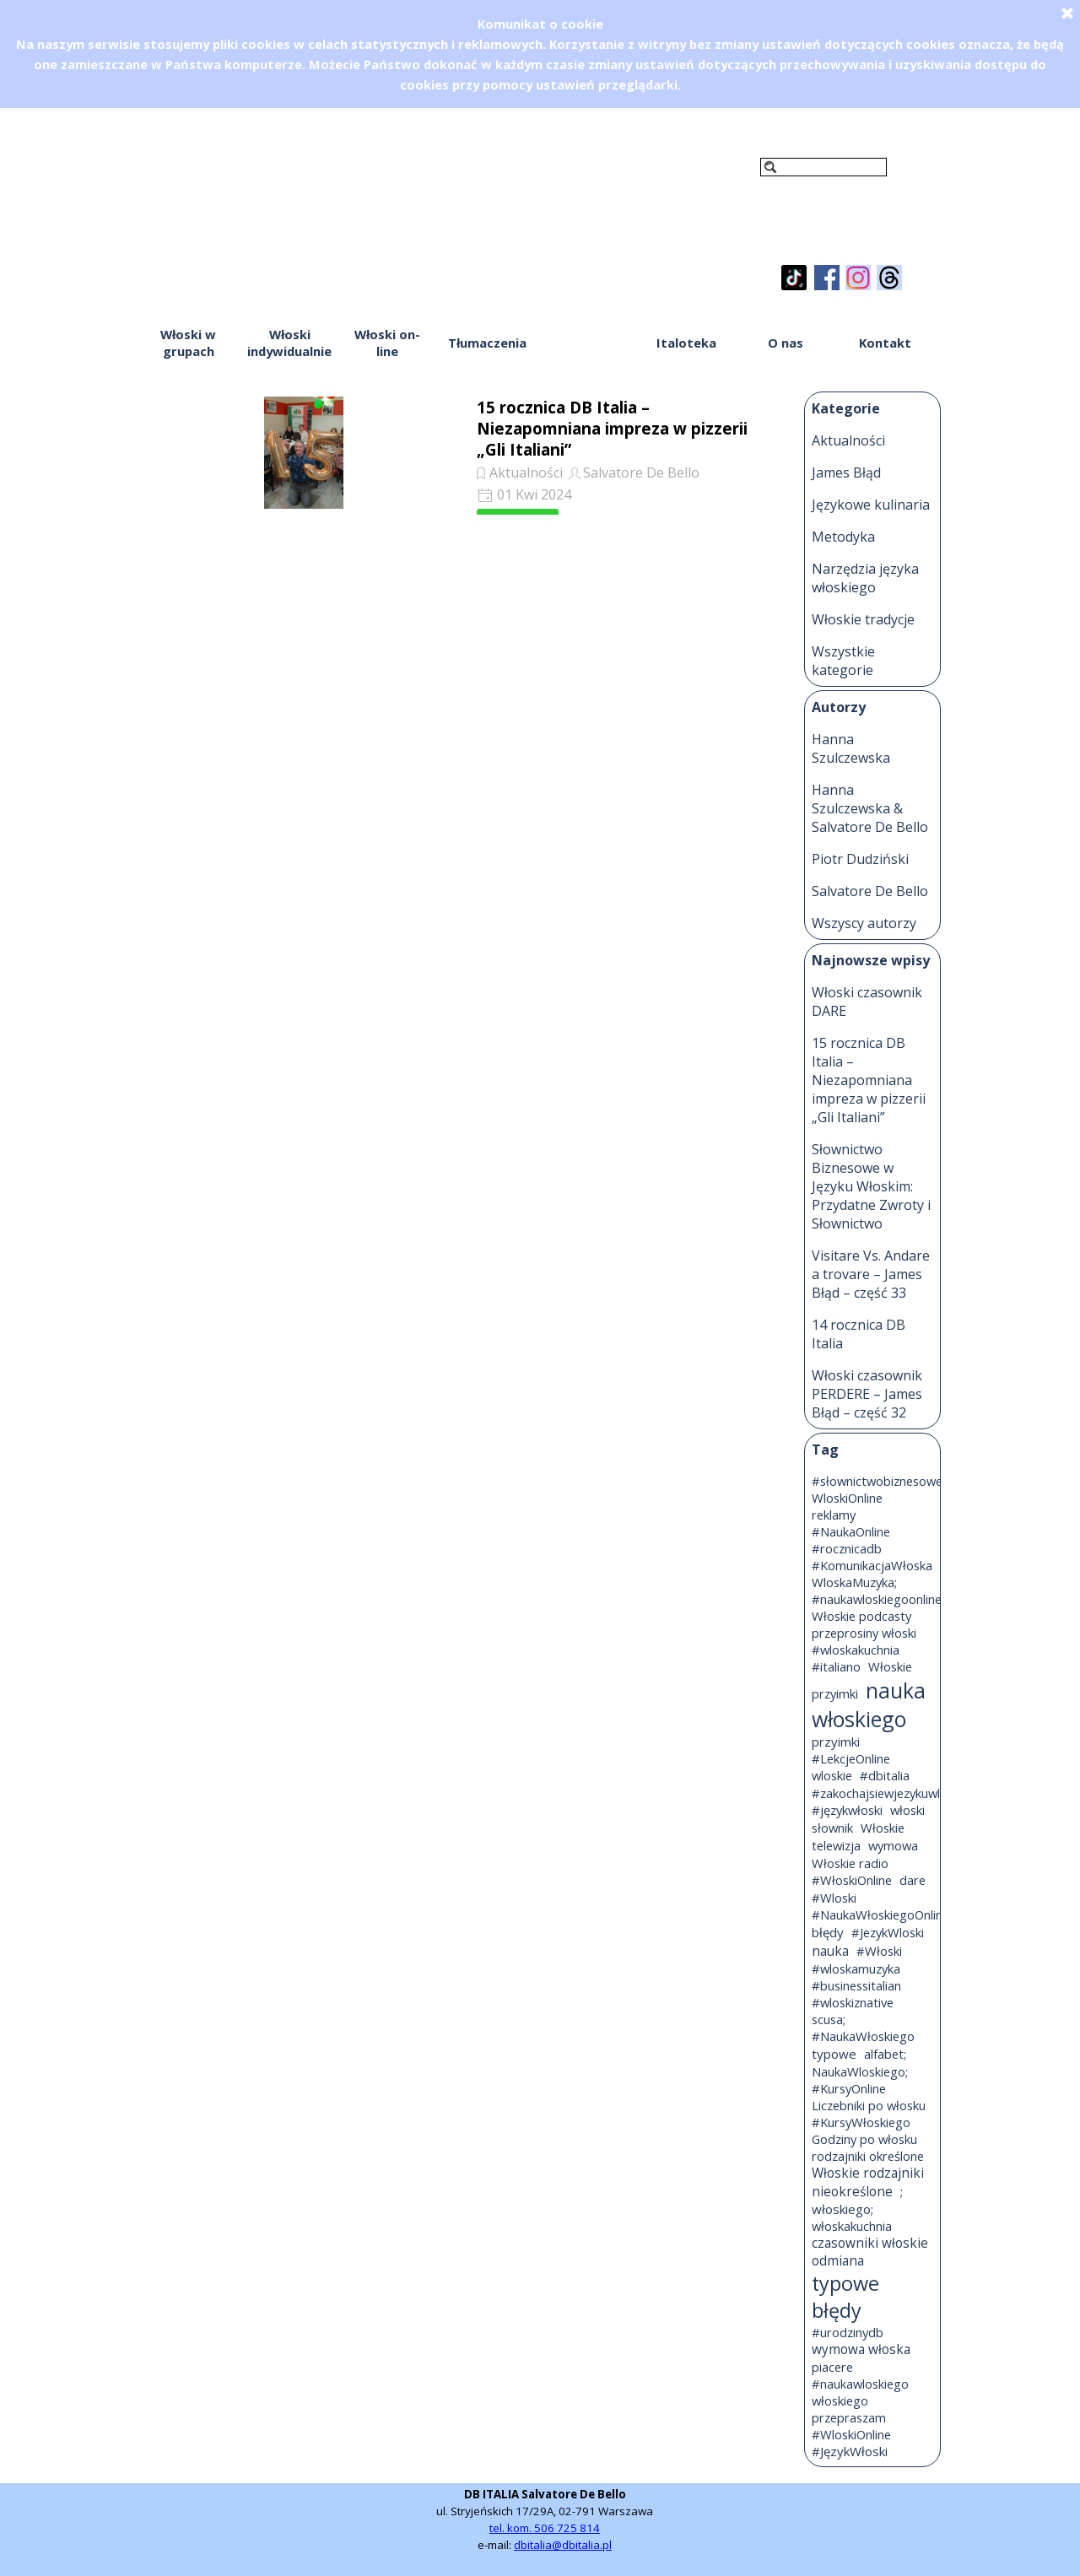 Image resolution: width=1080 pixels, height=2576 pixels. I want to click on #urodzinydb, so click(847, 2332).